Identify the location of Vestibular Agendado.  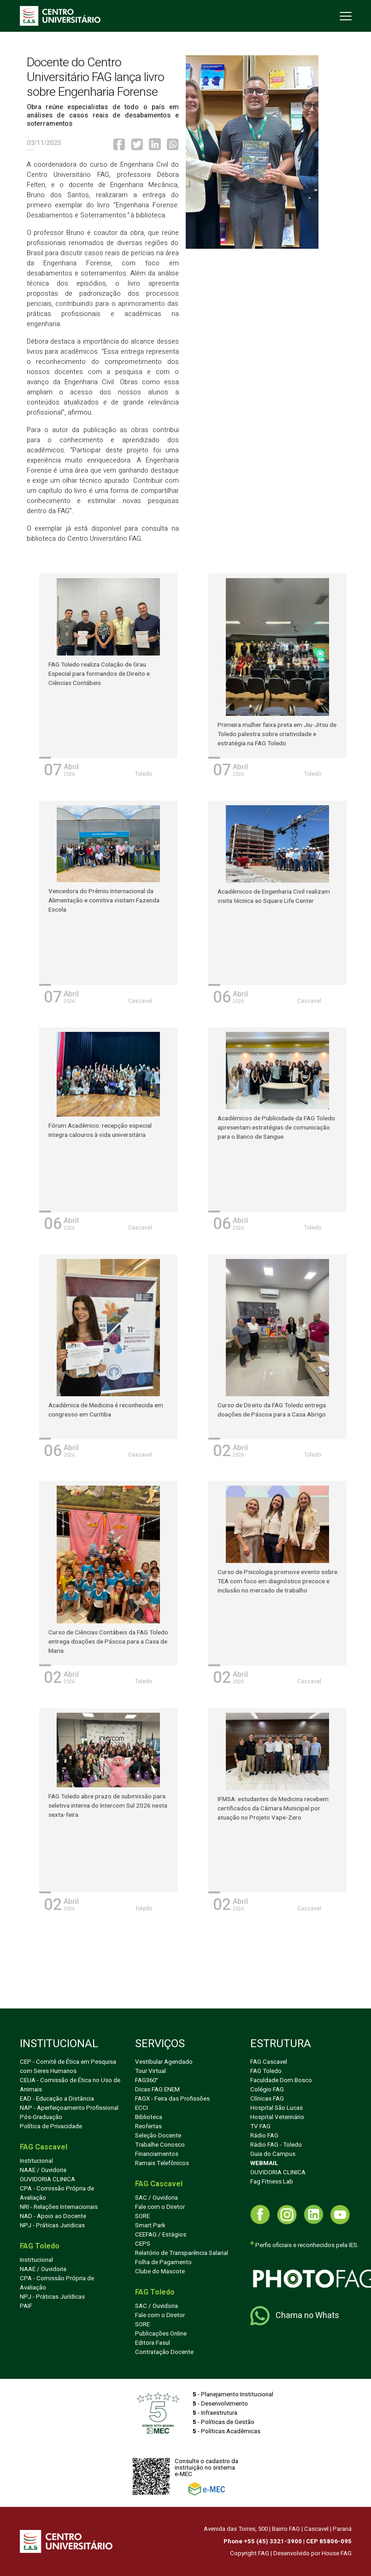
(164, 2062).